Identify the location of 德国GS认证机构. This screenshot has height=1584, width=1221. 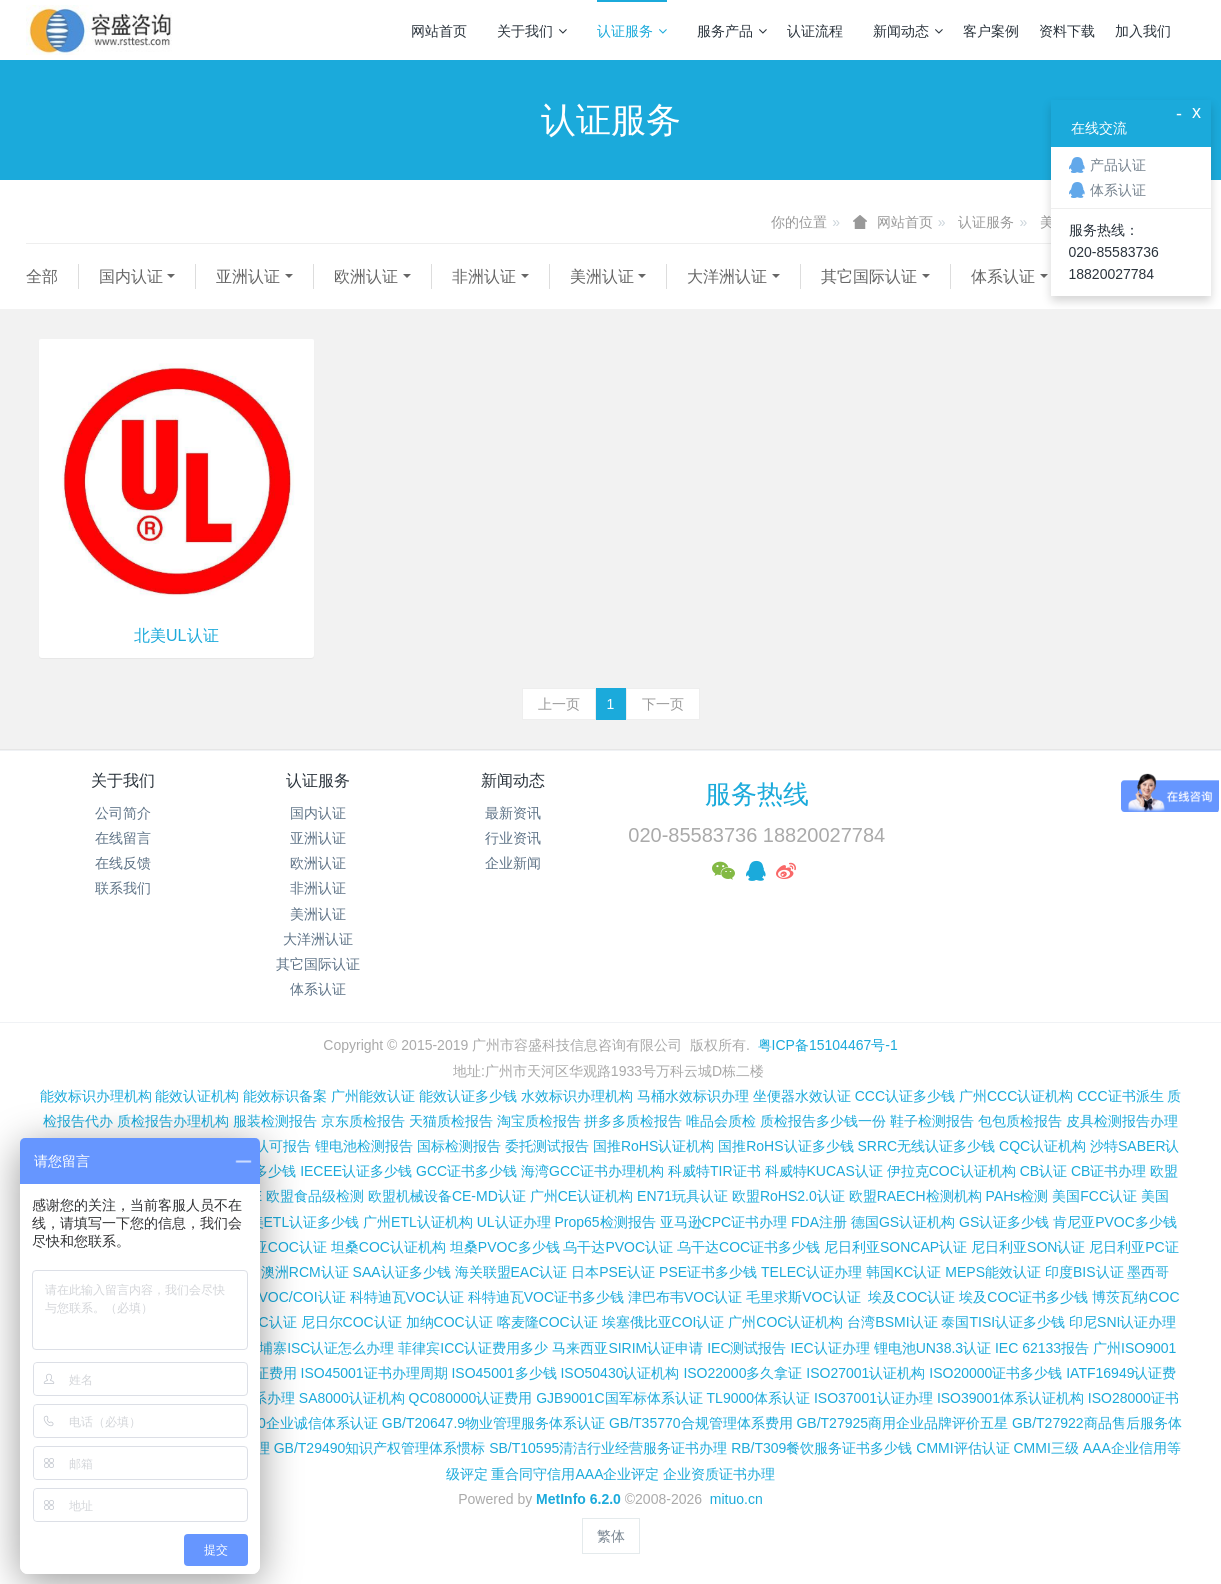
(903, 1222).